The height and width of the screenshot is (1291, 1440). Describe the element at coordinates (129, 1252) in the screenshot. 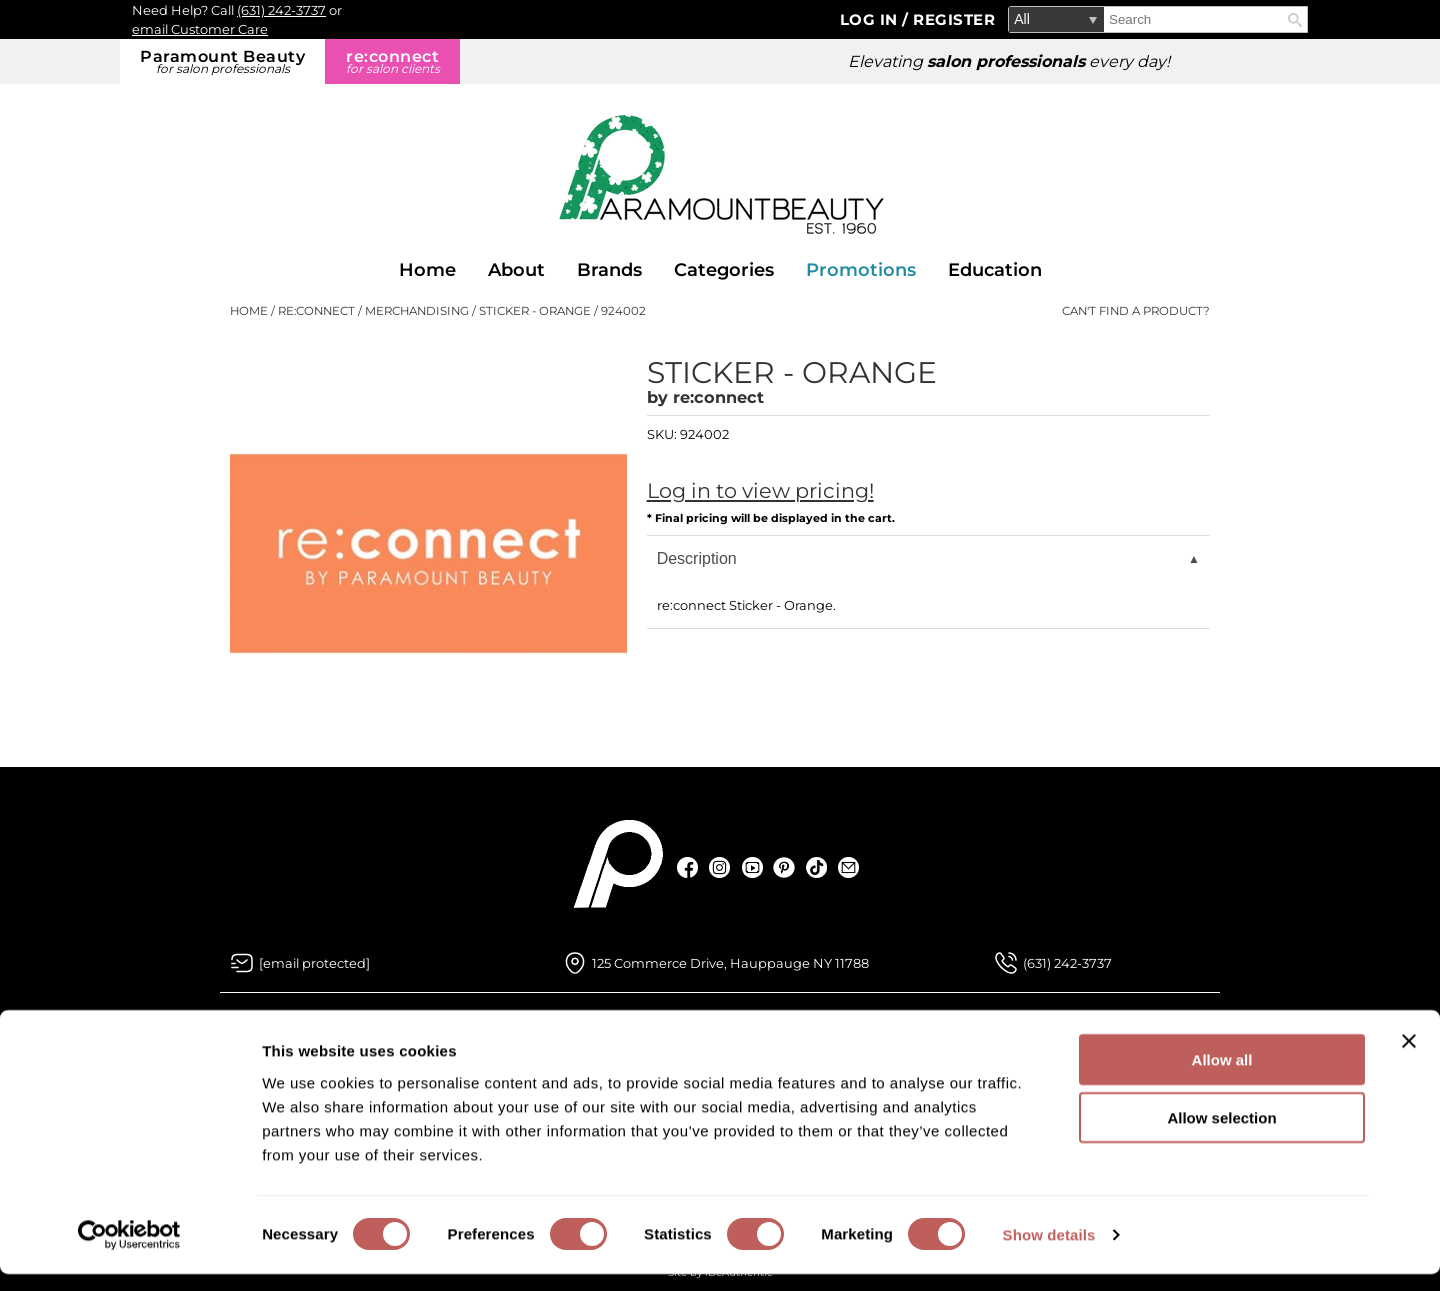

I see `[Usercentrics Cookiebot - opens in a new window]` at that location.